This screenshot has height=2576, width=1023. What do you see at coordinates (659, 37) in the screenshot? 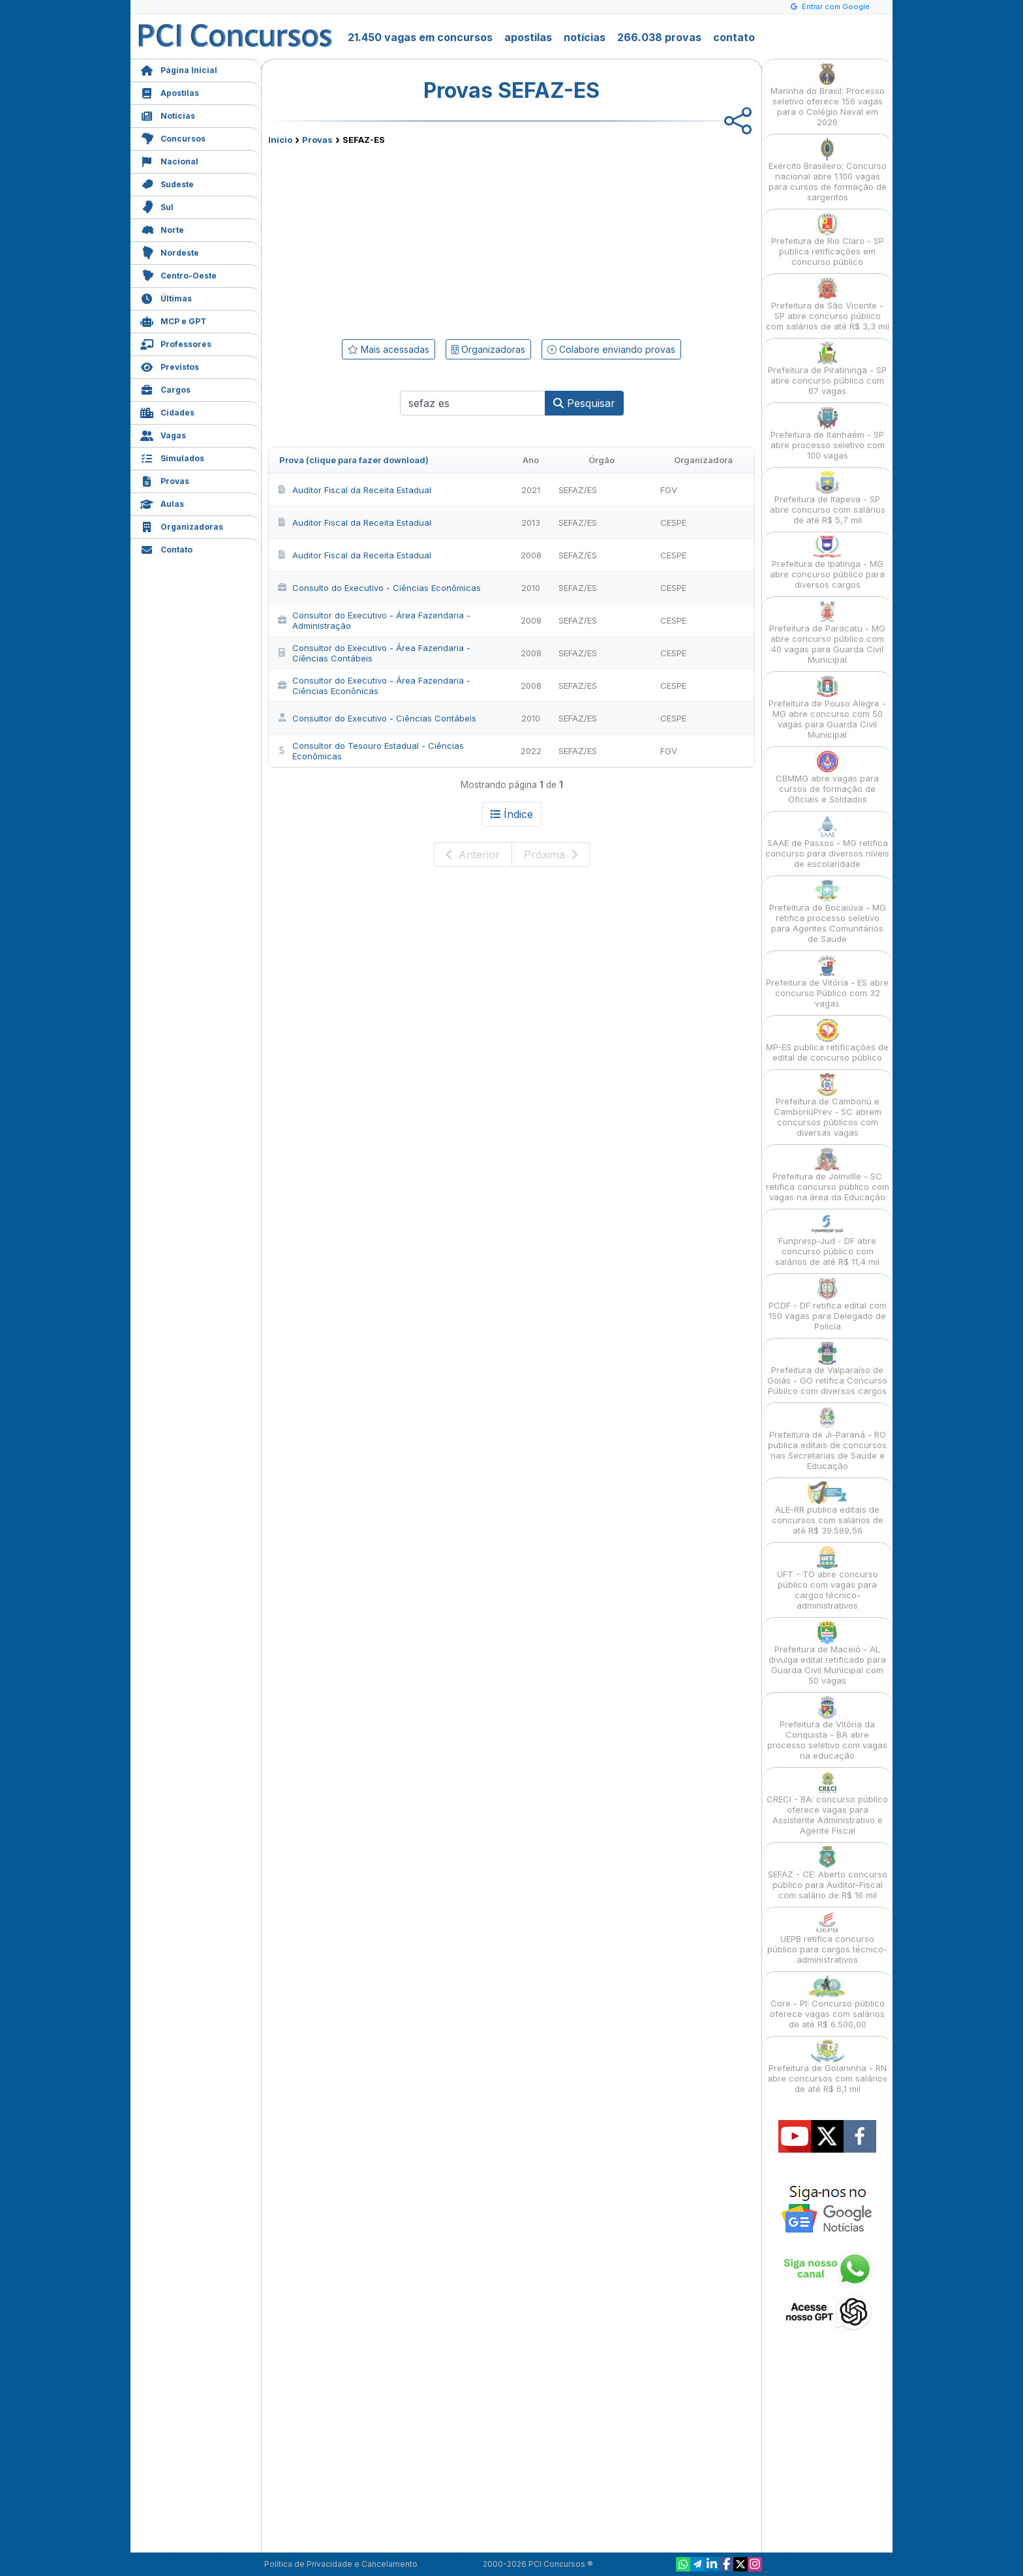
I see `266.038 provas` at bounding box center [659, 37].